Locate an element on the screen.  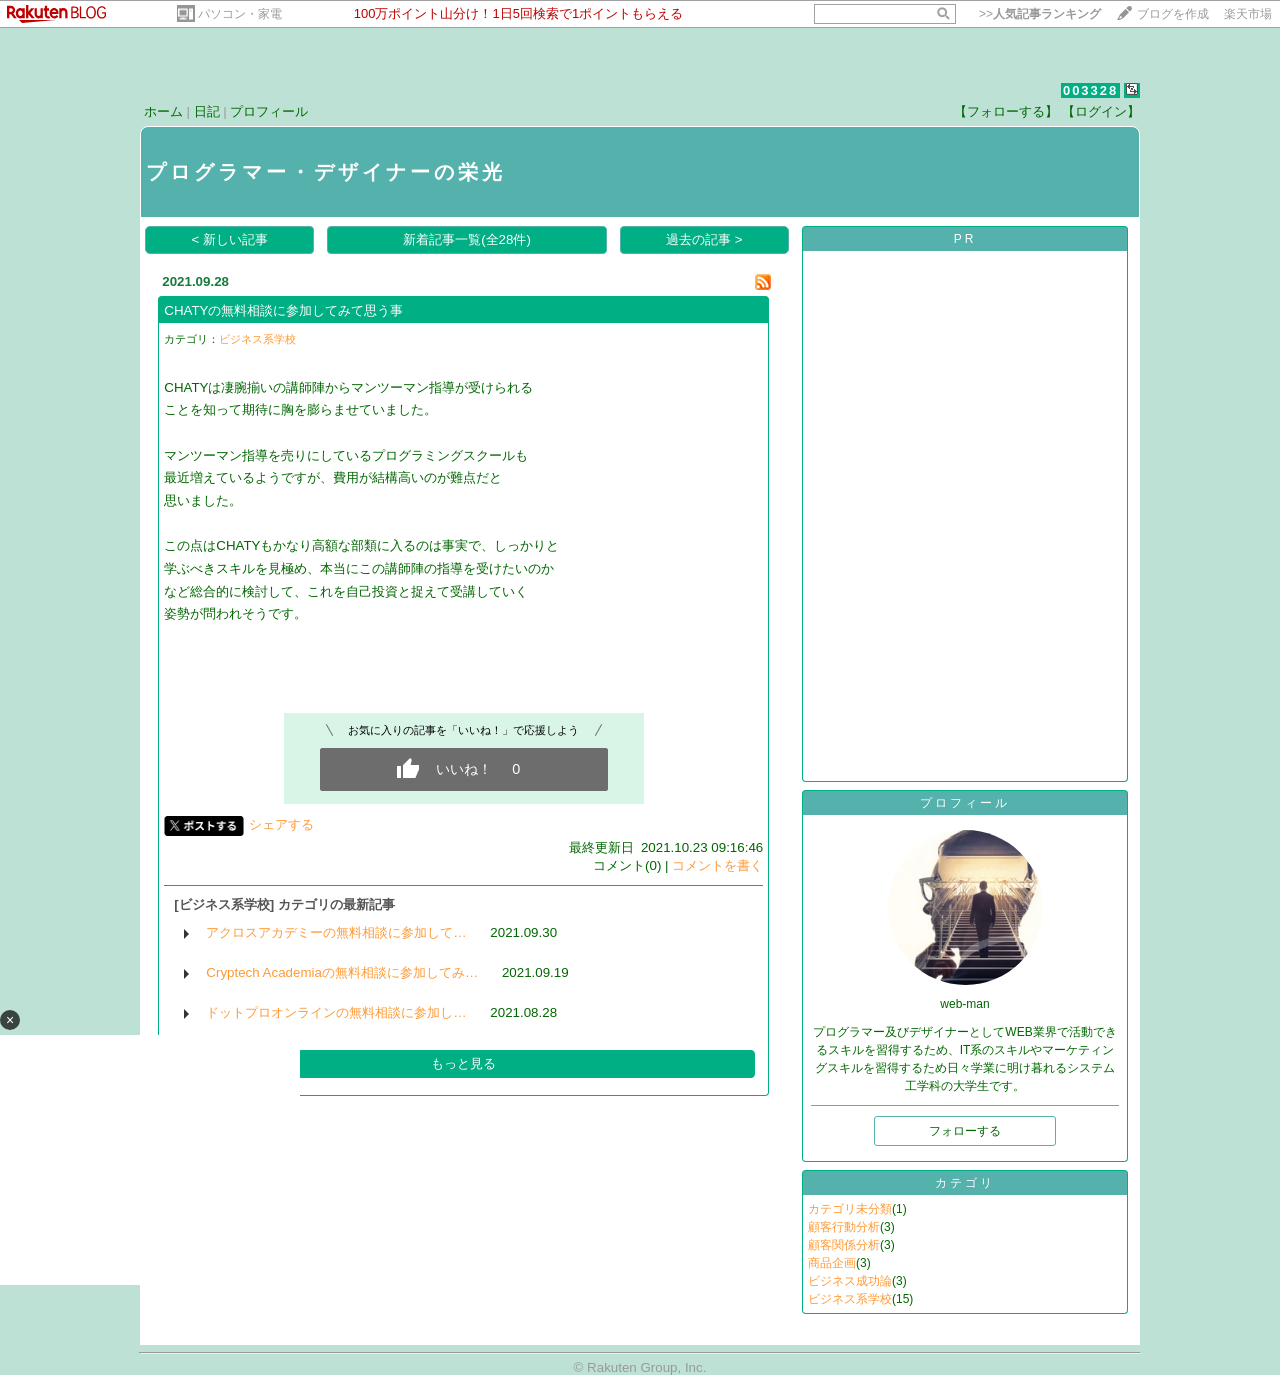
ホーム is located at coordinates (163, 111).